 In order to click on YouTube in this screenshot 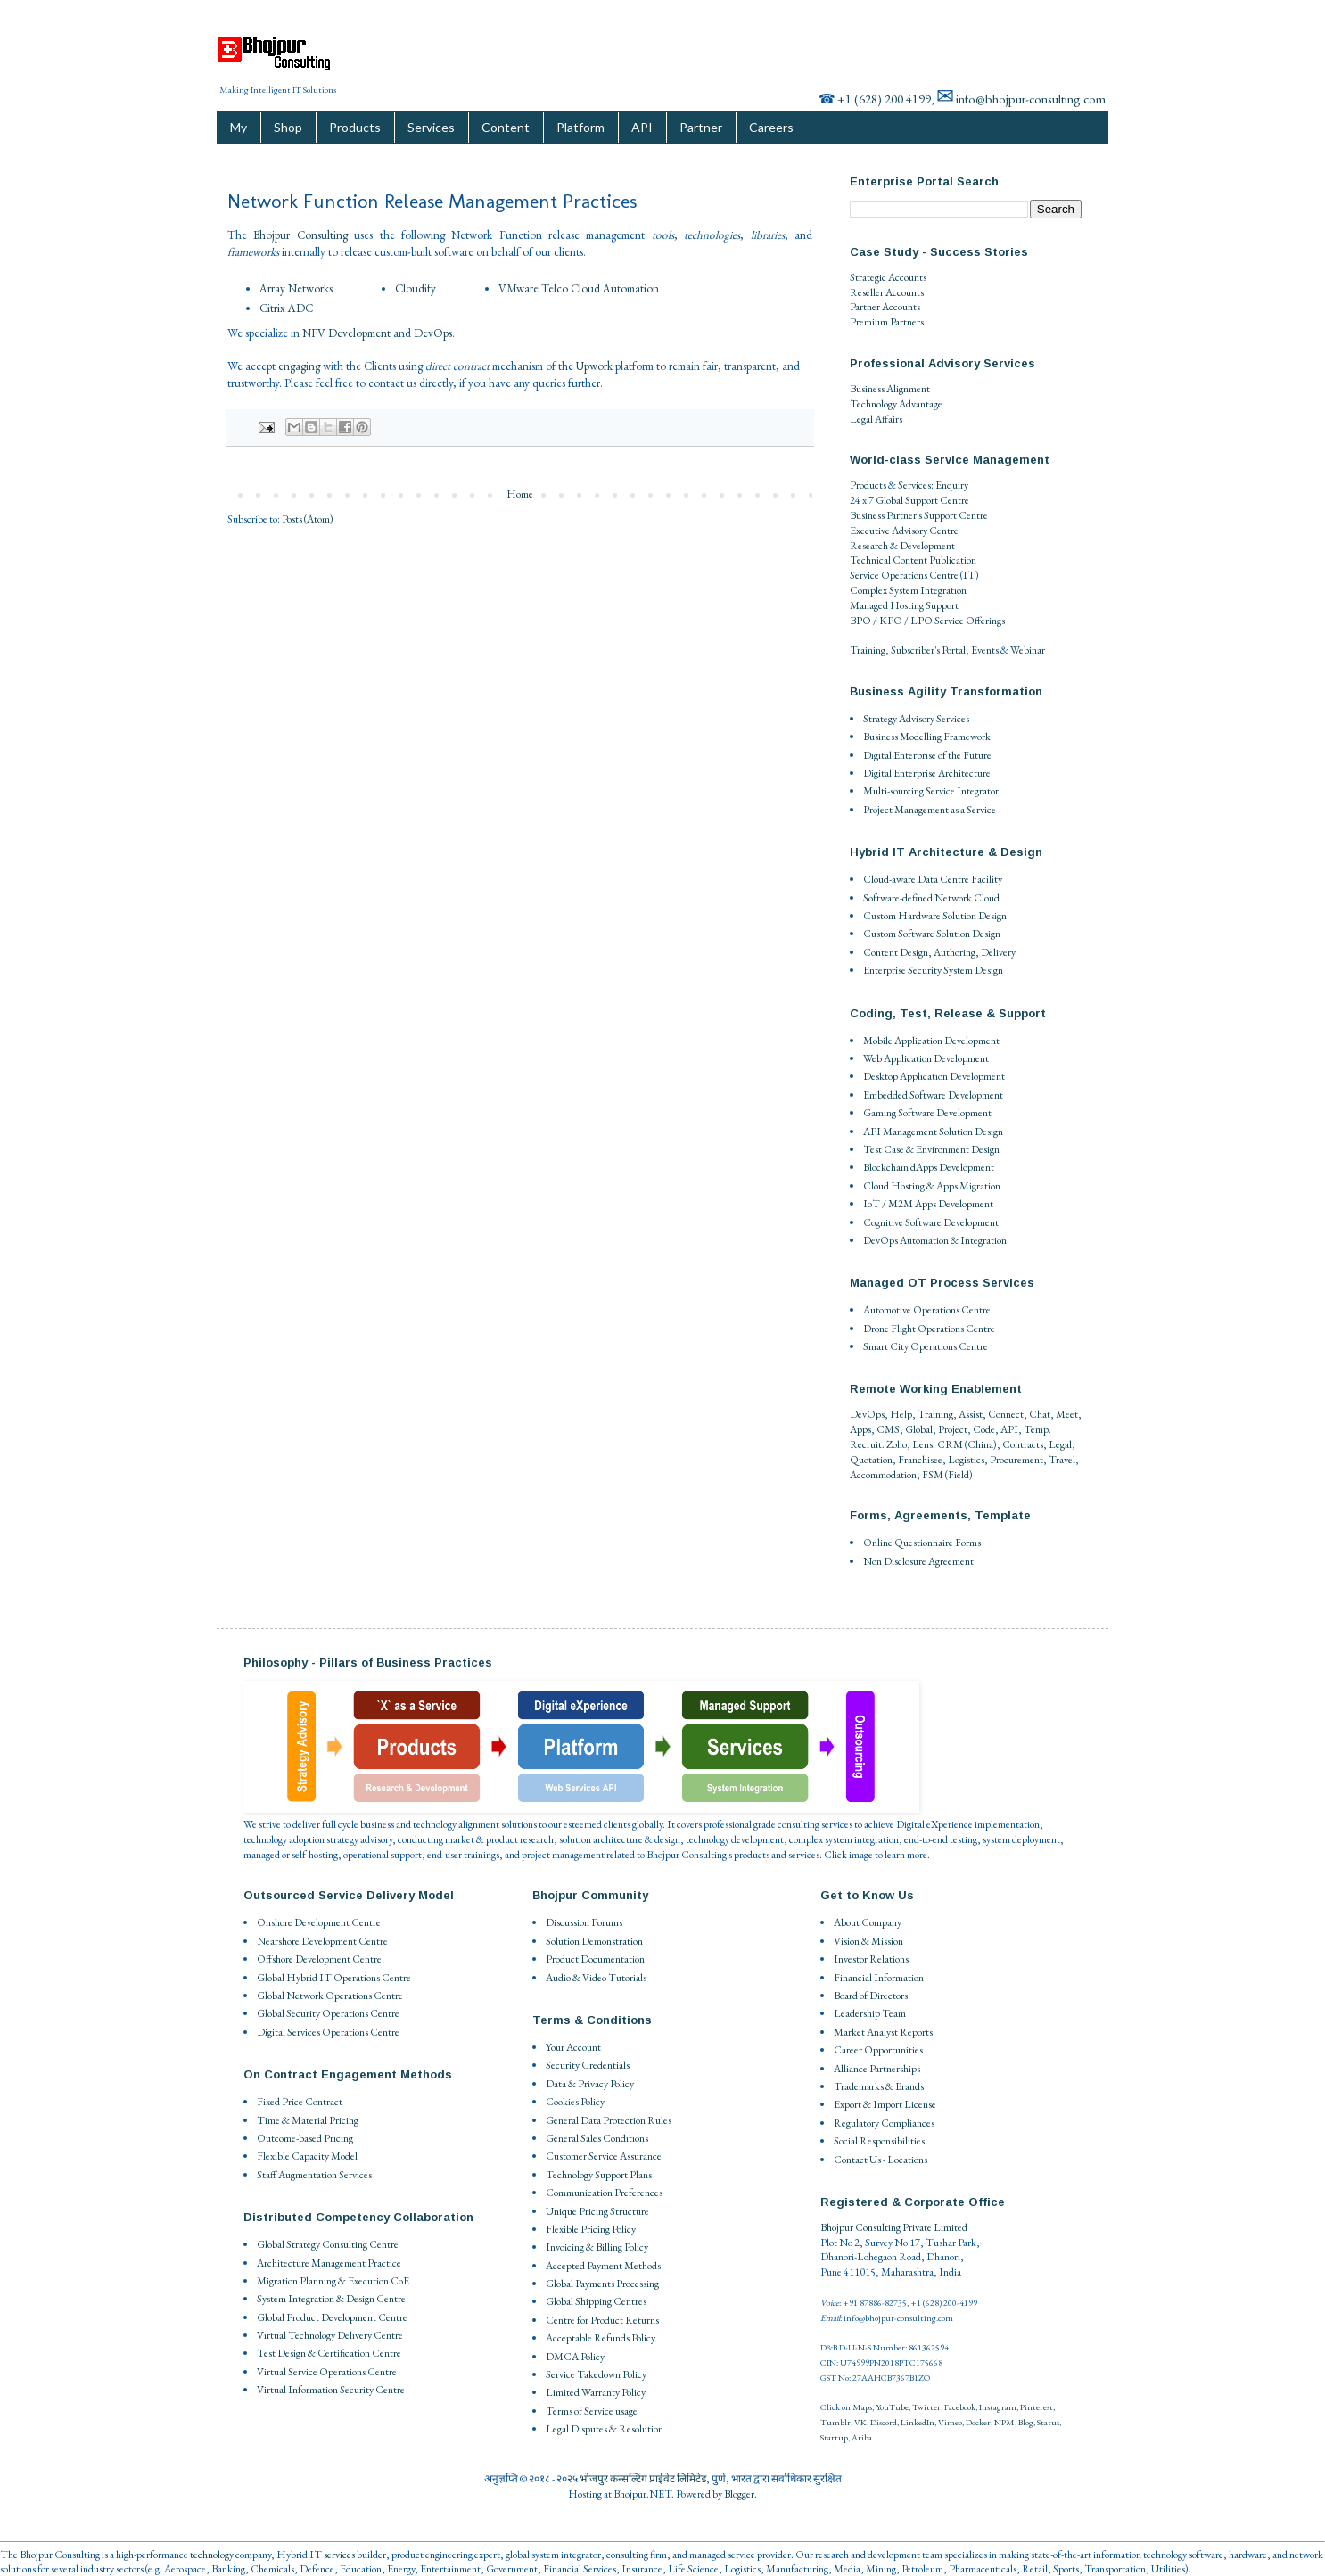, I will do `click(892, 2407)`.